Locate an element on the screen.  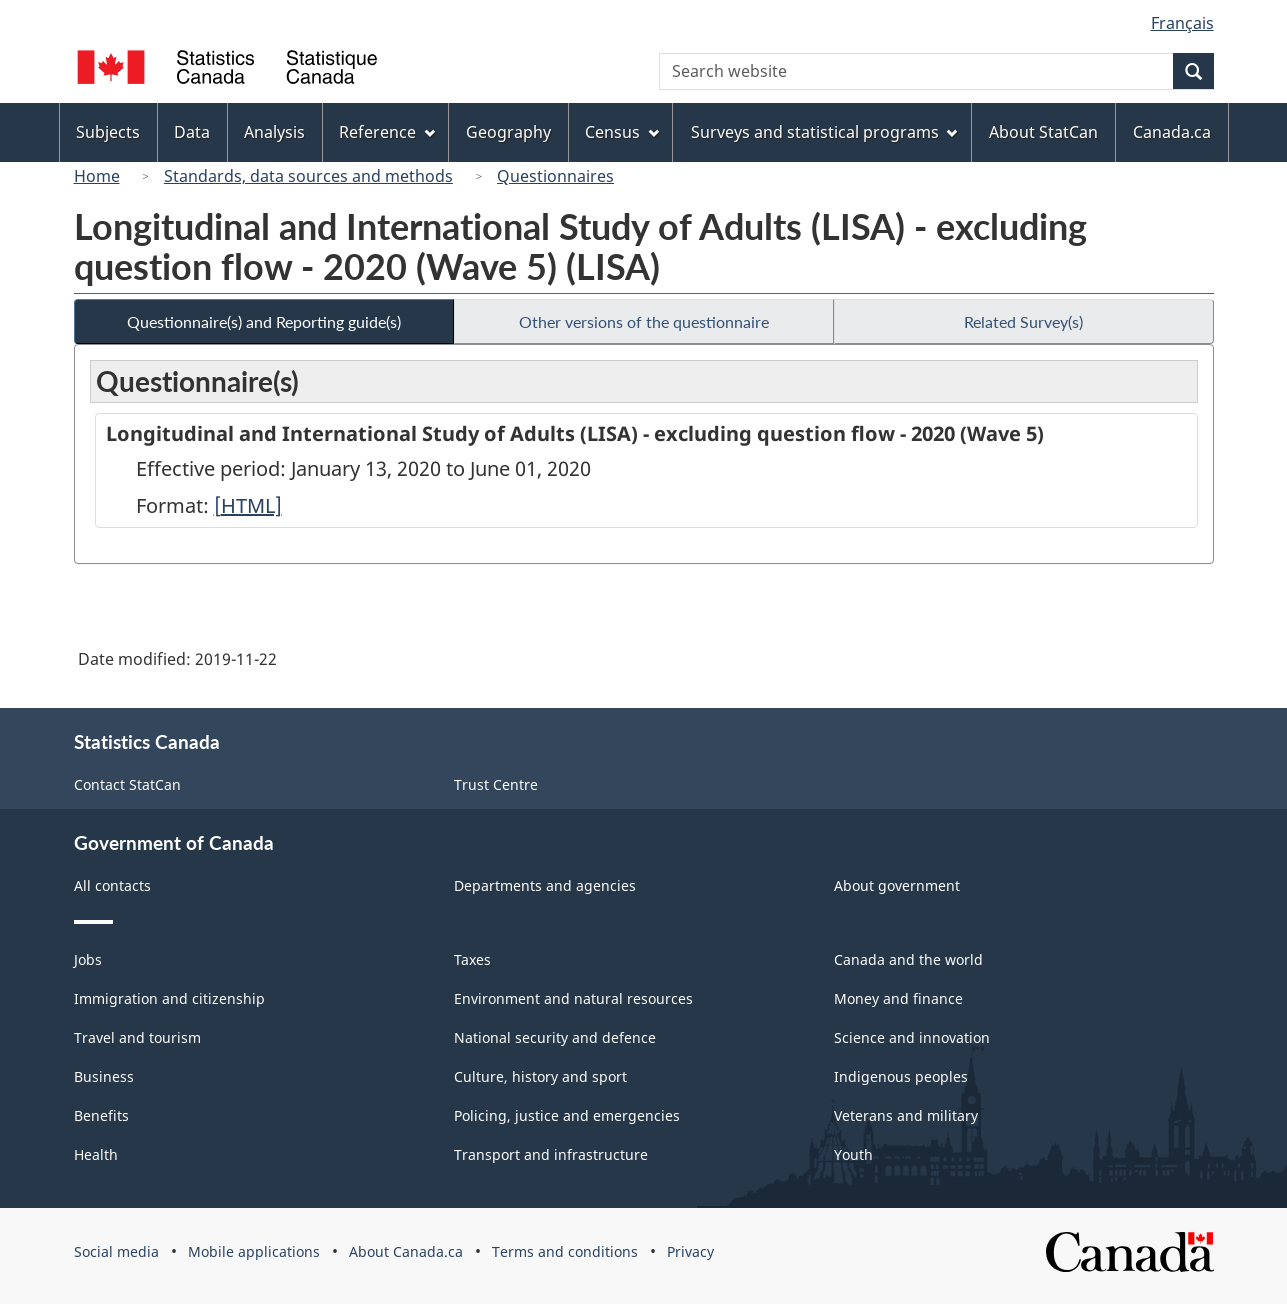
Policing, justice and emergencies is located at coordinates (567, 1115).